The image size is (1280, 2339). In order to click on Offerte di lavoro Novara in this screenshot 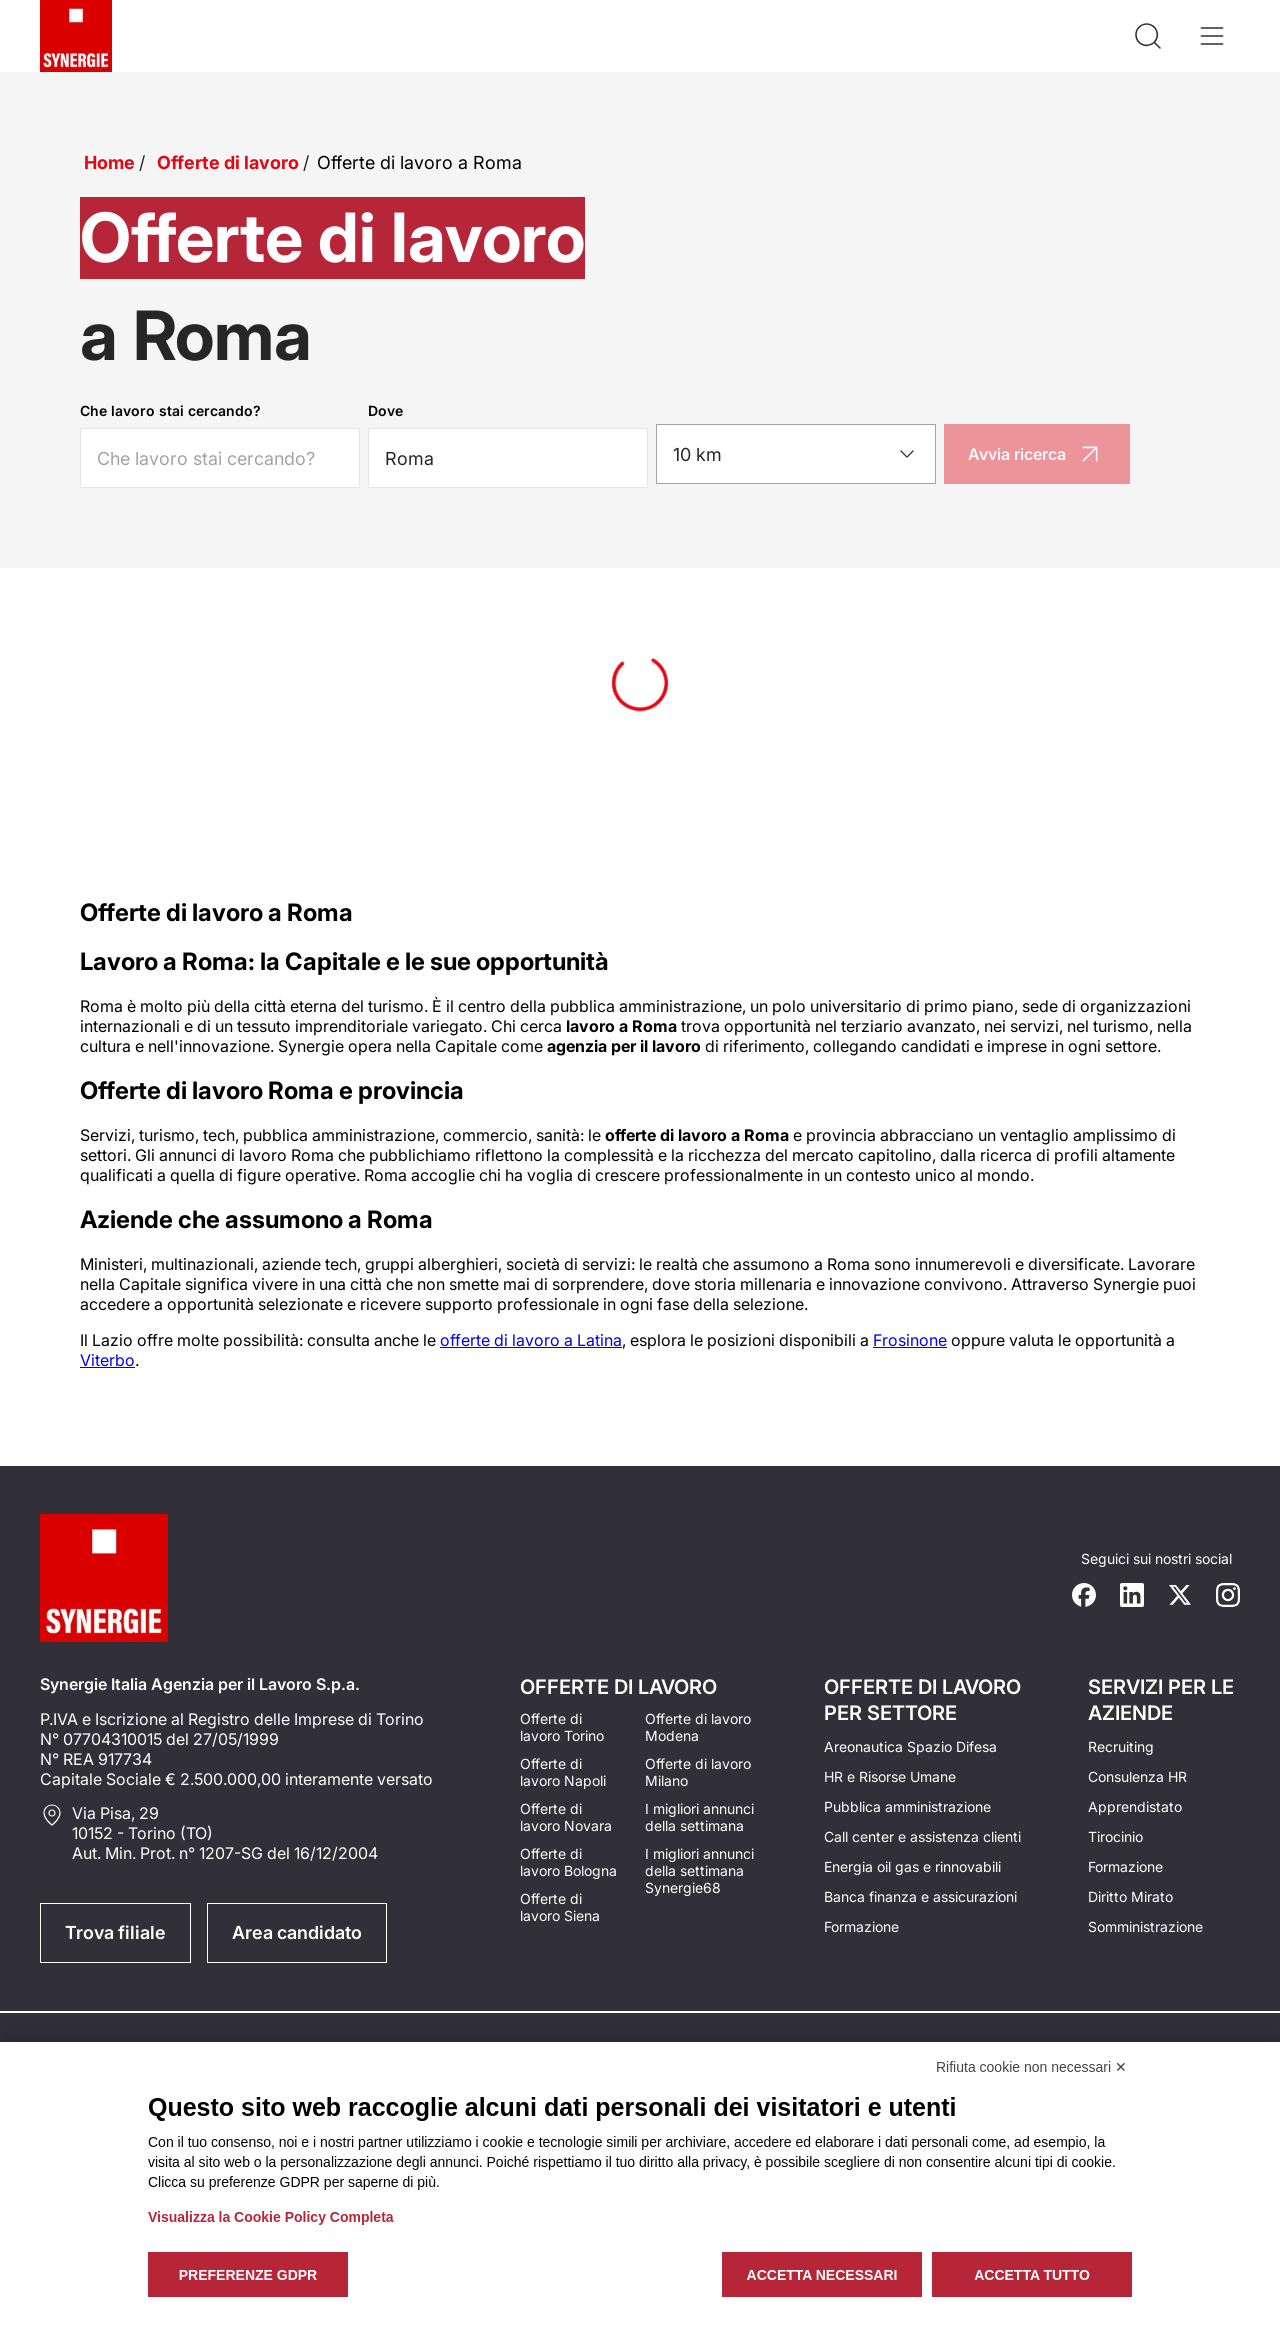, I will do `click(566, 1817)`.